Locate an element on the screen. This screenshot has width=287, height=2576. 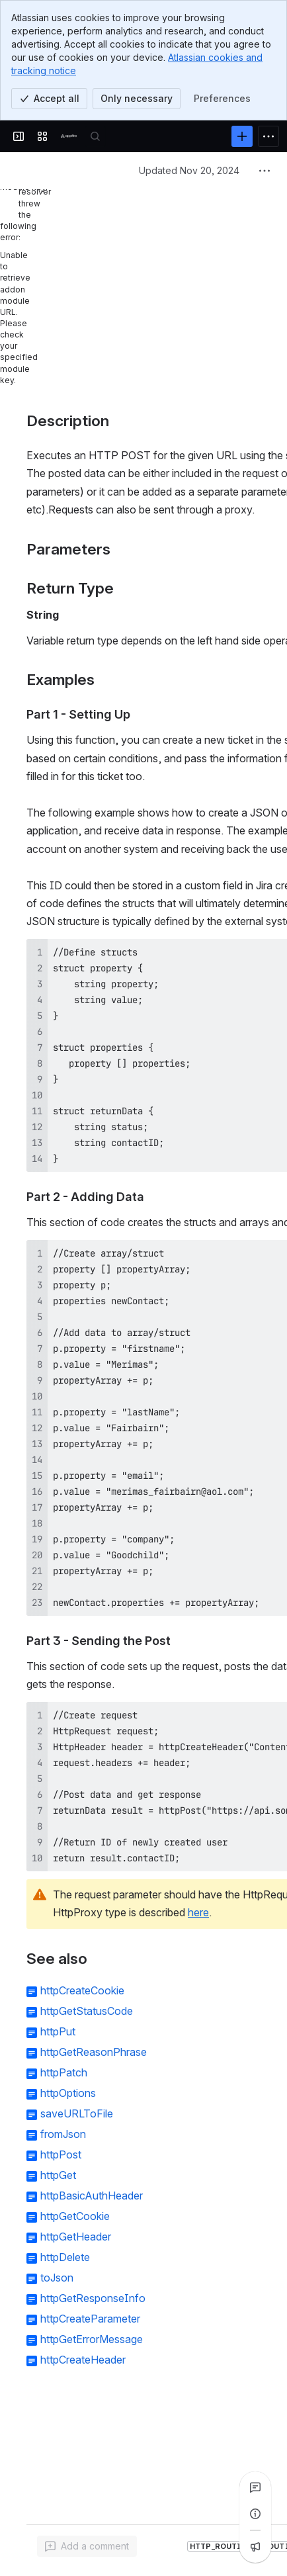
httpGetStatusCode is located at coordinates (86, 2011).